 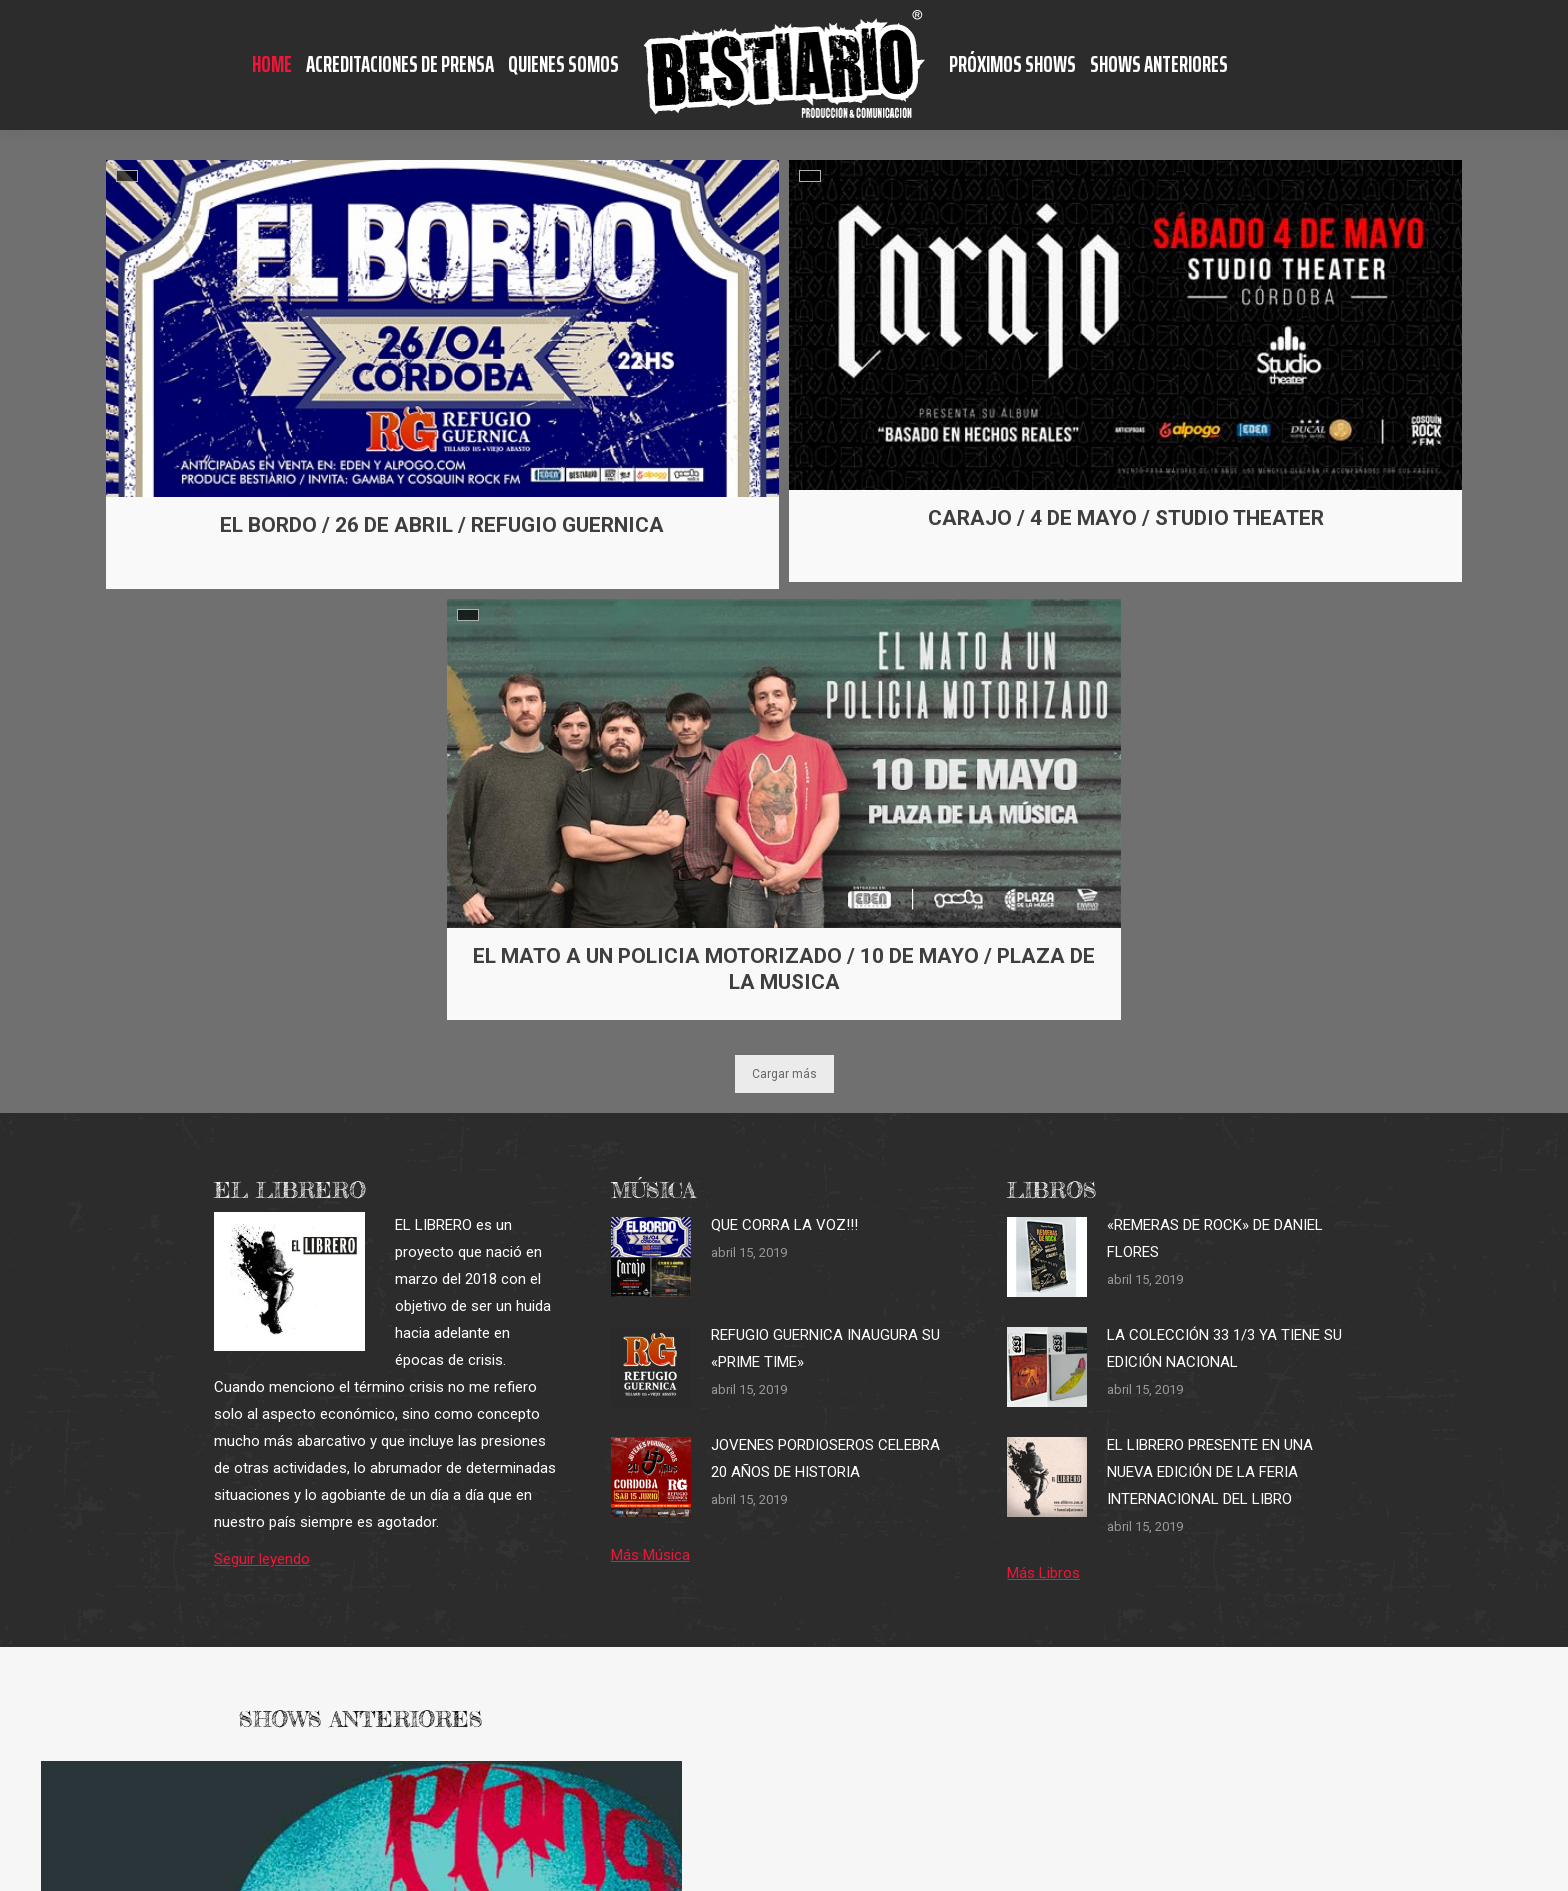 What do you see at coordinates (1125, 517) in the screenshot?
I see `CARAJO / 4 DE MAYO / STUDIO THEATER` at bounding box center [1125, 517].